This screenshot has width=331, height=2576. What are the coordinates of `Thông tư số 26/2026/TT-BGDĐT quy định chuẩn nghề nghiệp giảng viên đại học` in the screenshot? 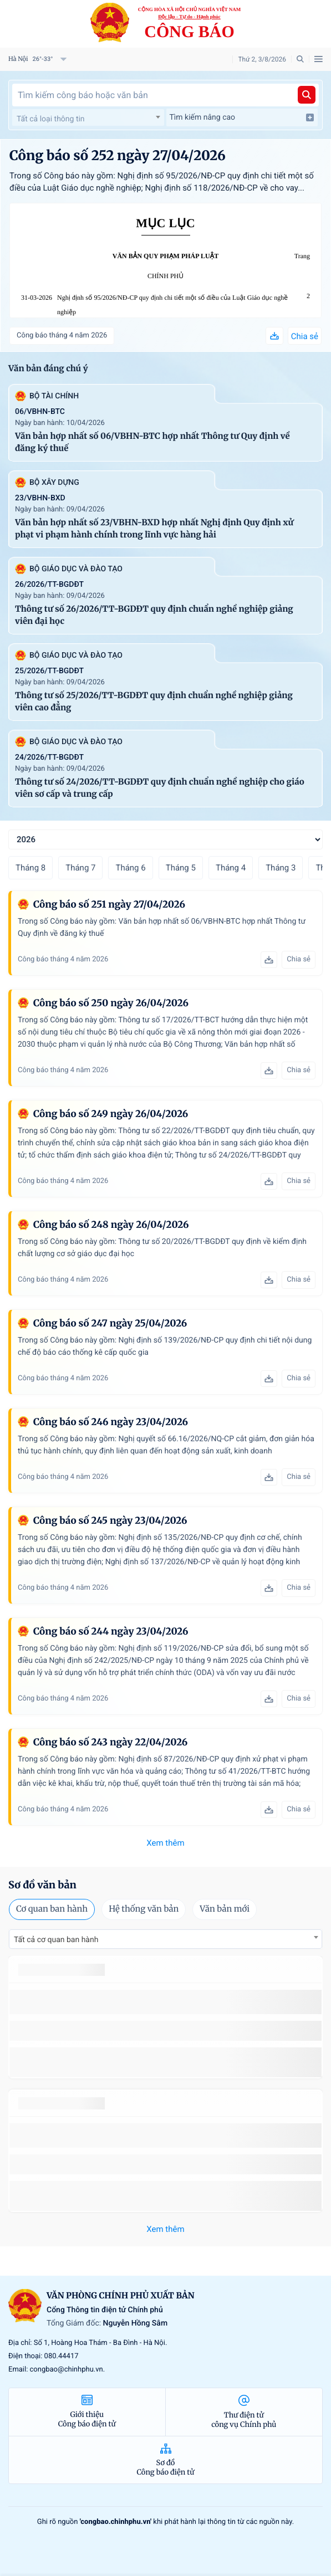 It's located at (154, 615).